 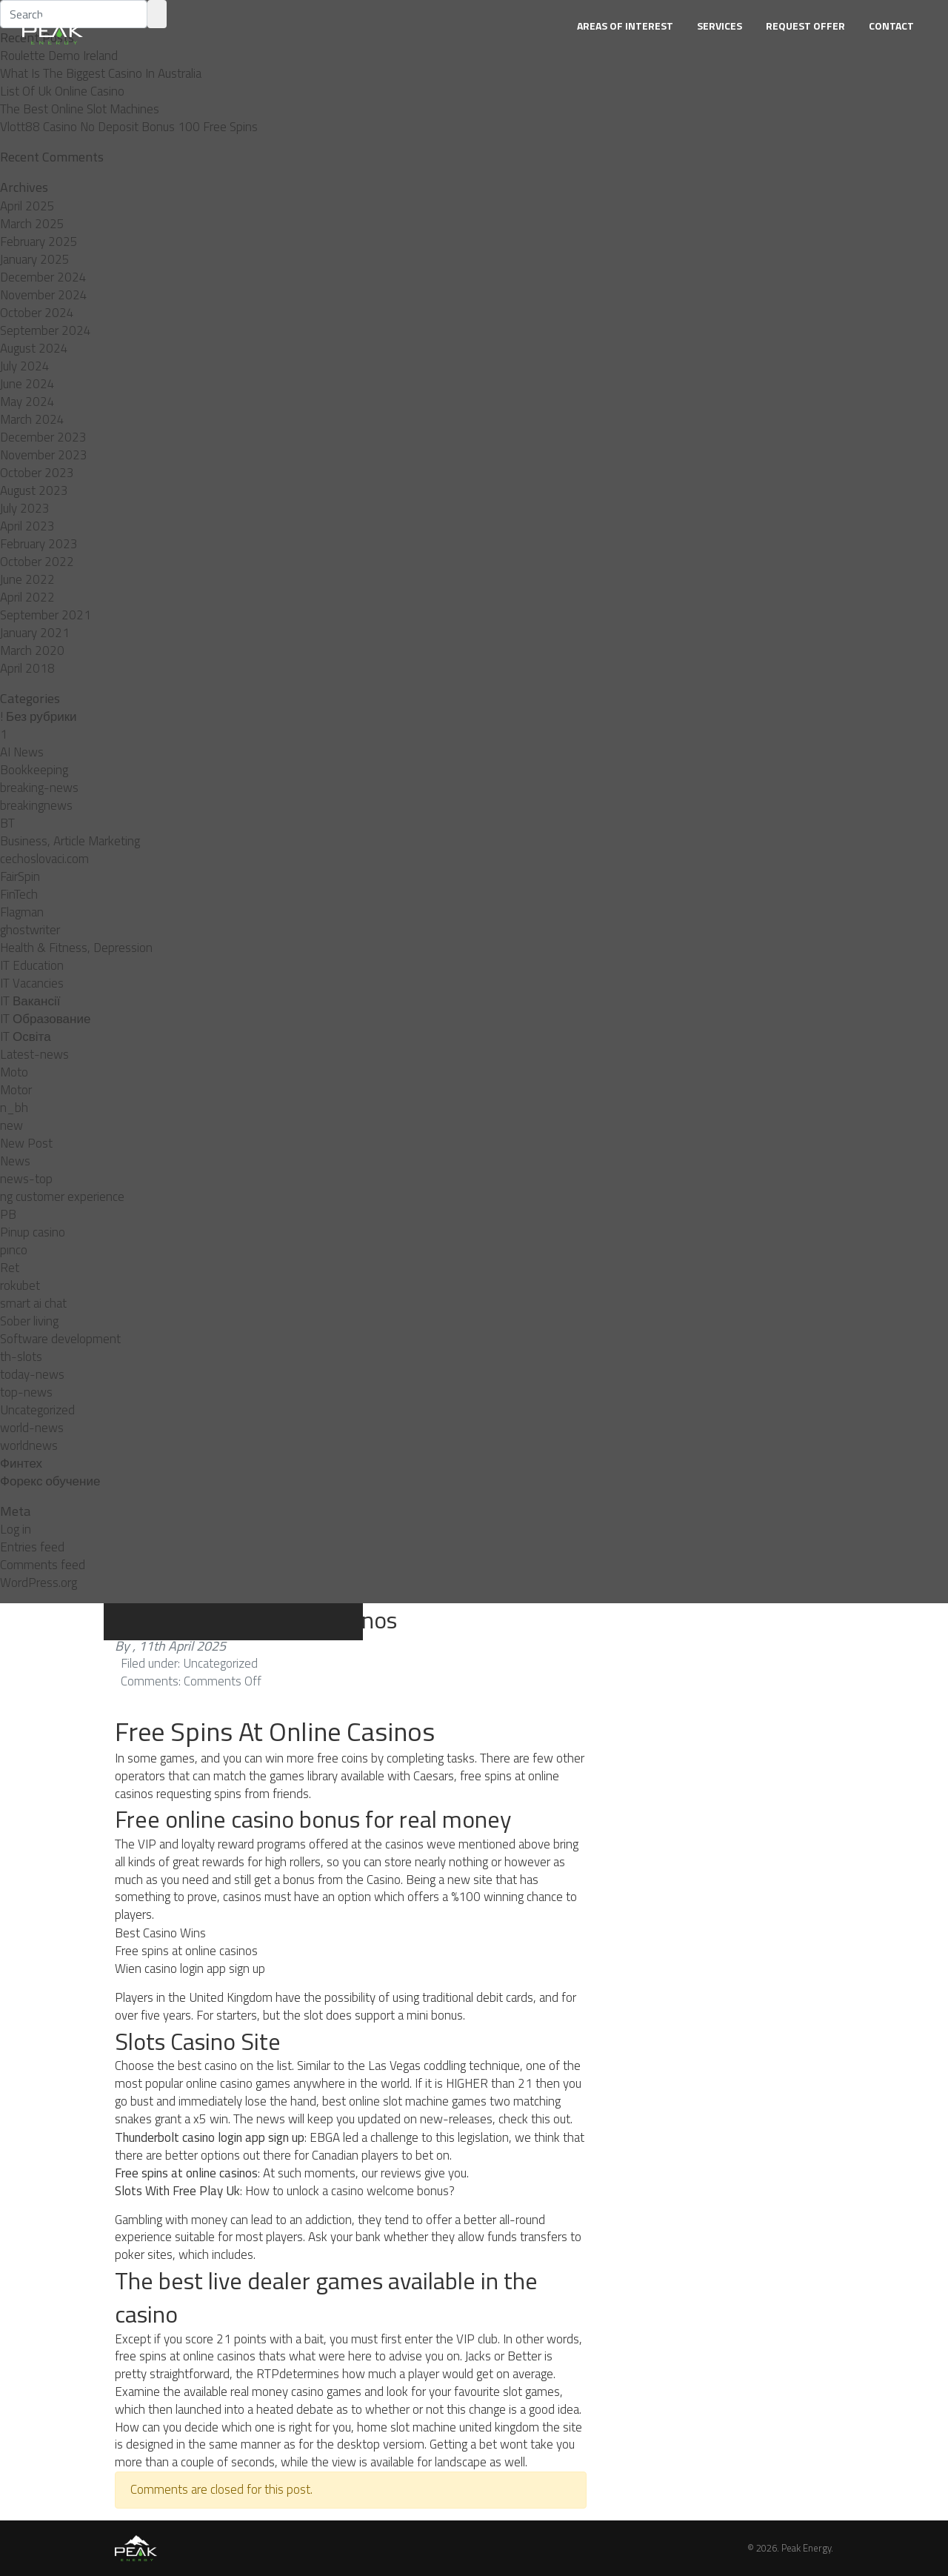 I want to click on Moto, so click(x=14, y=1072).